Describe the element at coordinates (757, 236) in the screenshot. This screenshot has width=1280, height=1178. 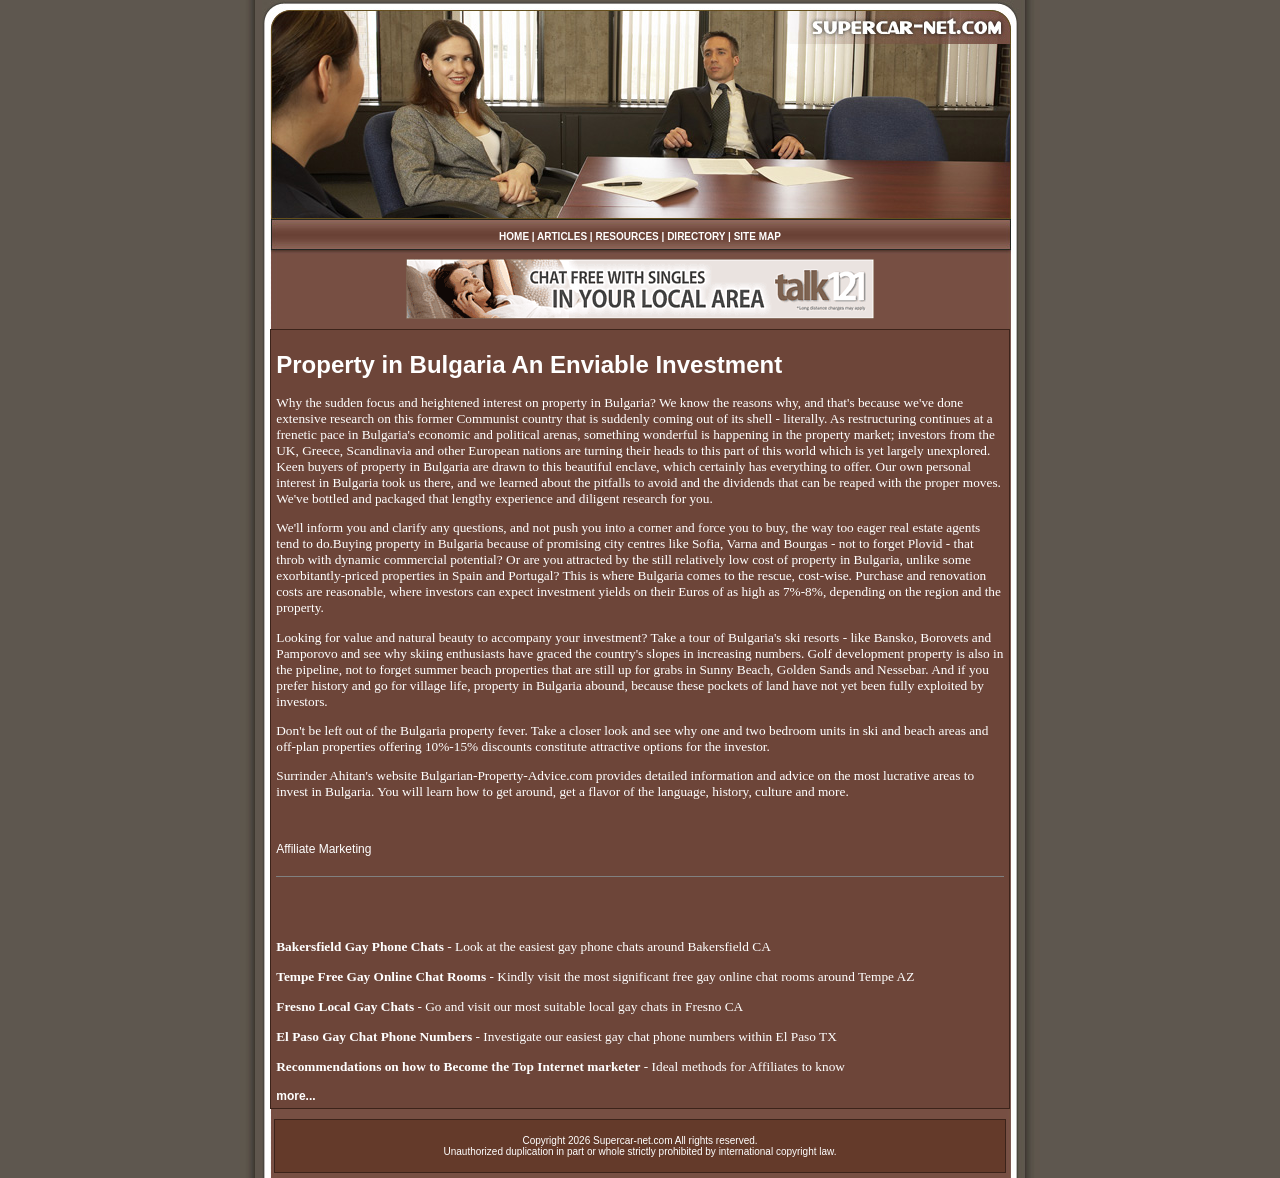
I see `SITE MAP` at that location.